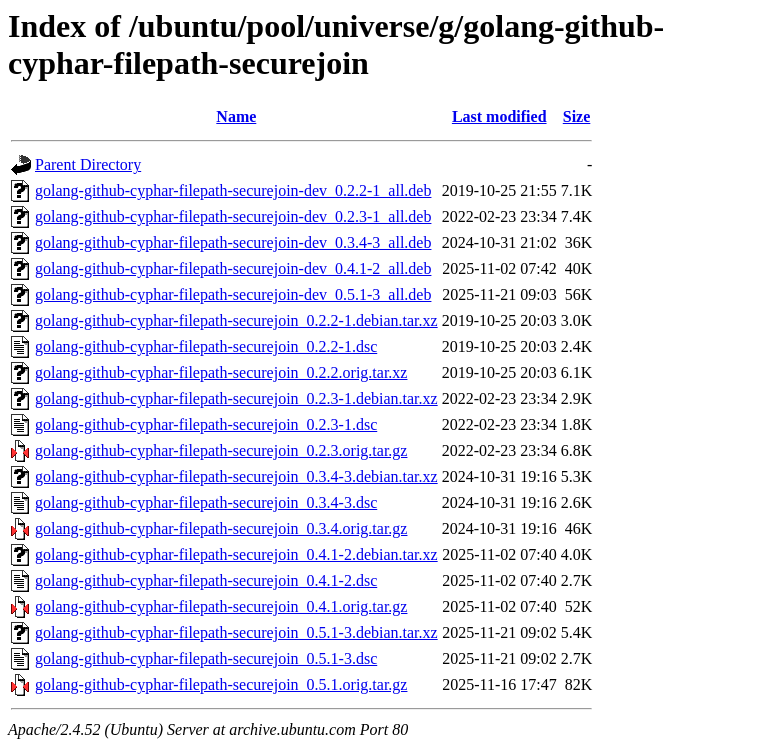 Image resolution: width=768 pixels, height=747 pixels. I want to click on golang-github-cyphar-filepath-securejoin-dev_0.2.2-1_all.deb, so click(233, 190).